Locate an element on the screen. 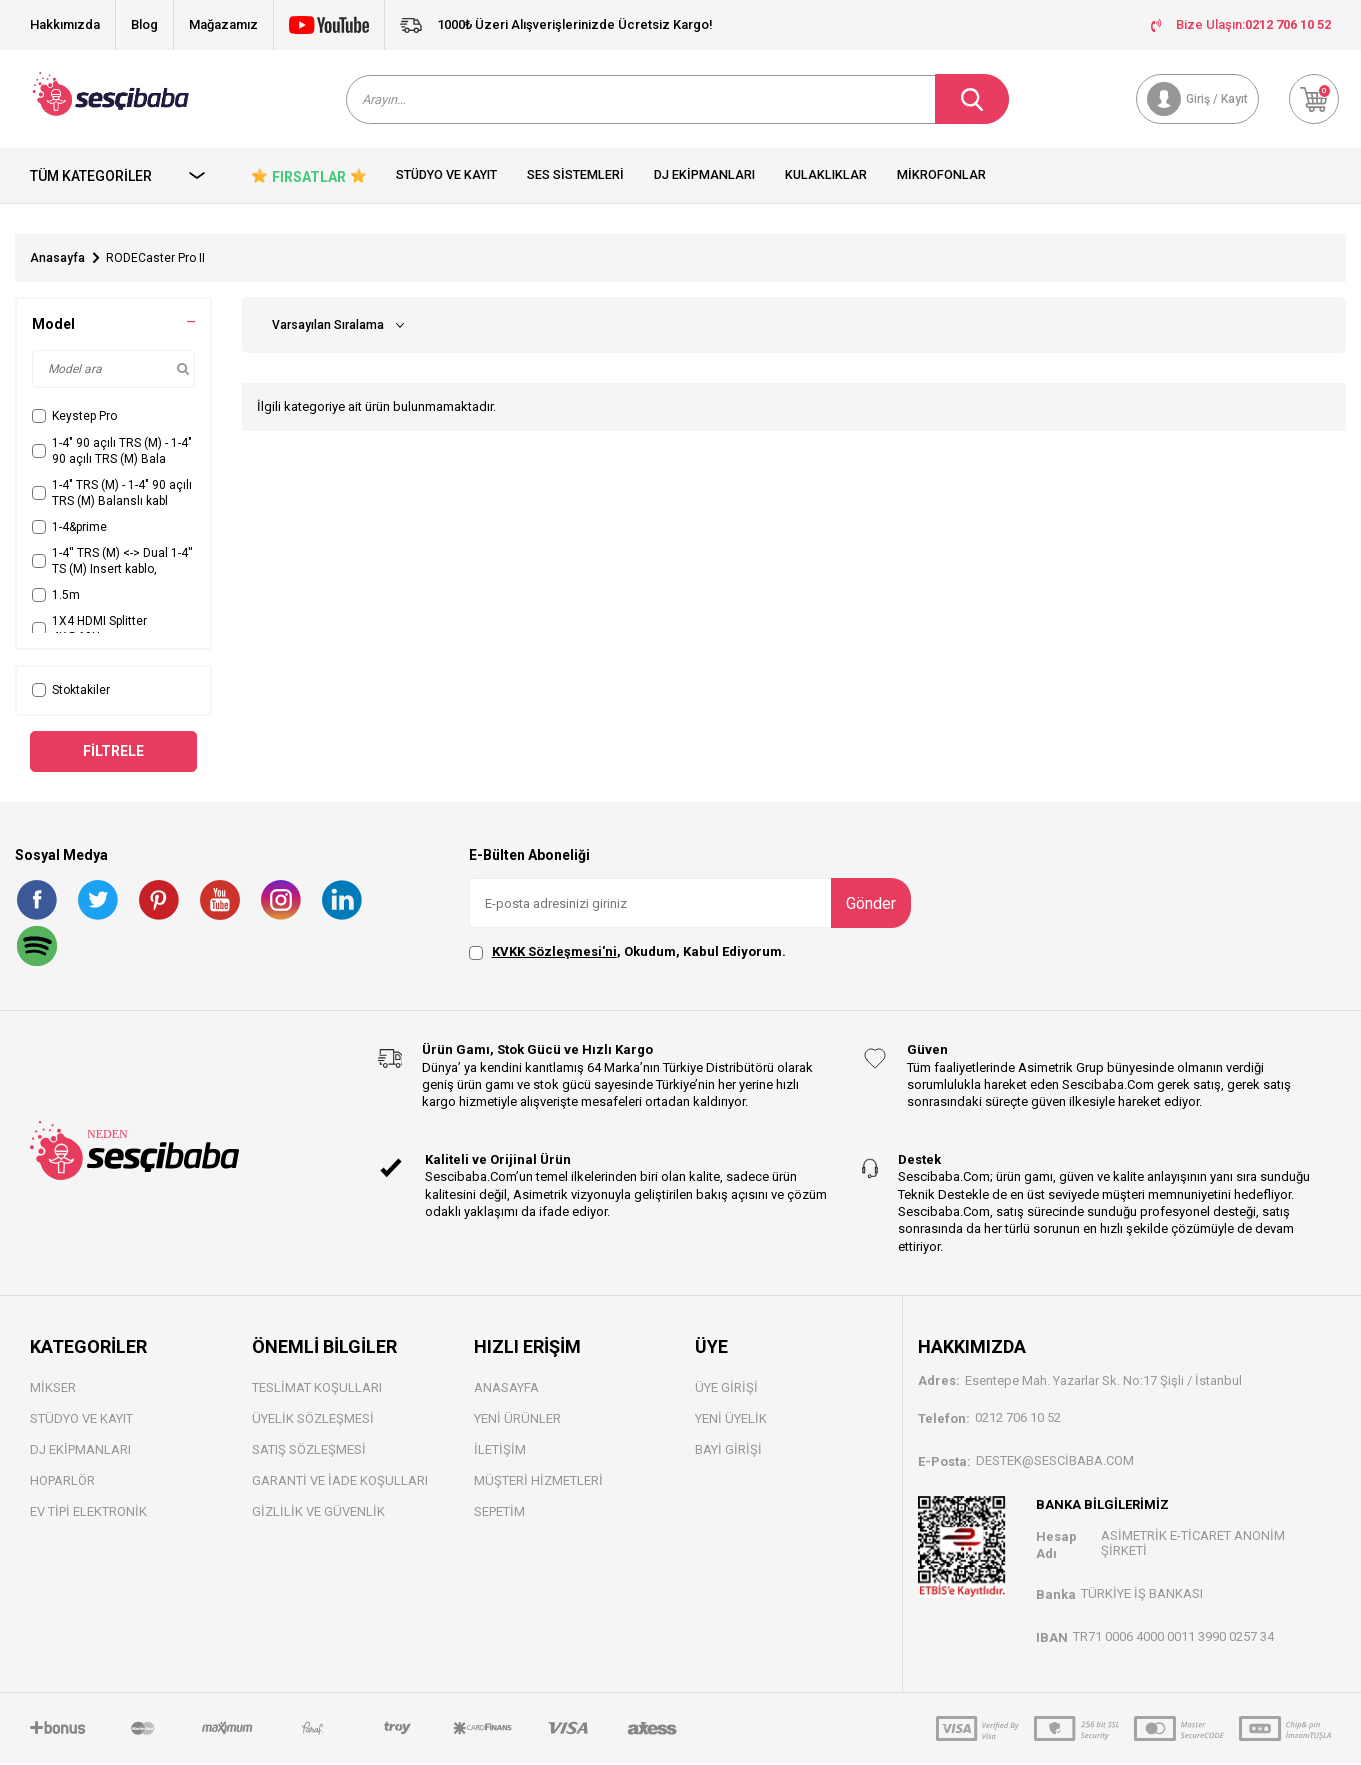 The image size is (1361, 1765). Üye Girişi is located at coordinates (726, 1389).